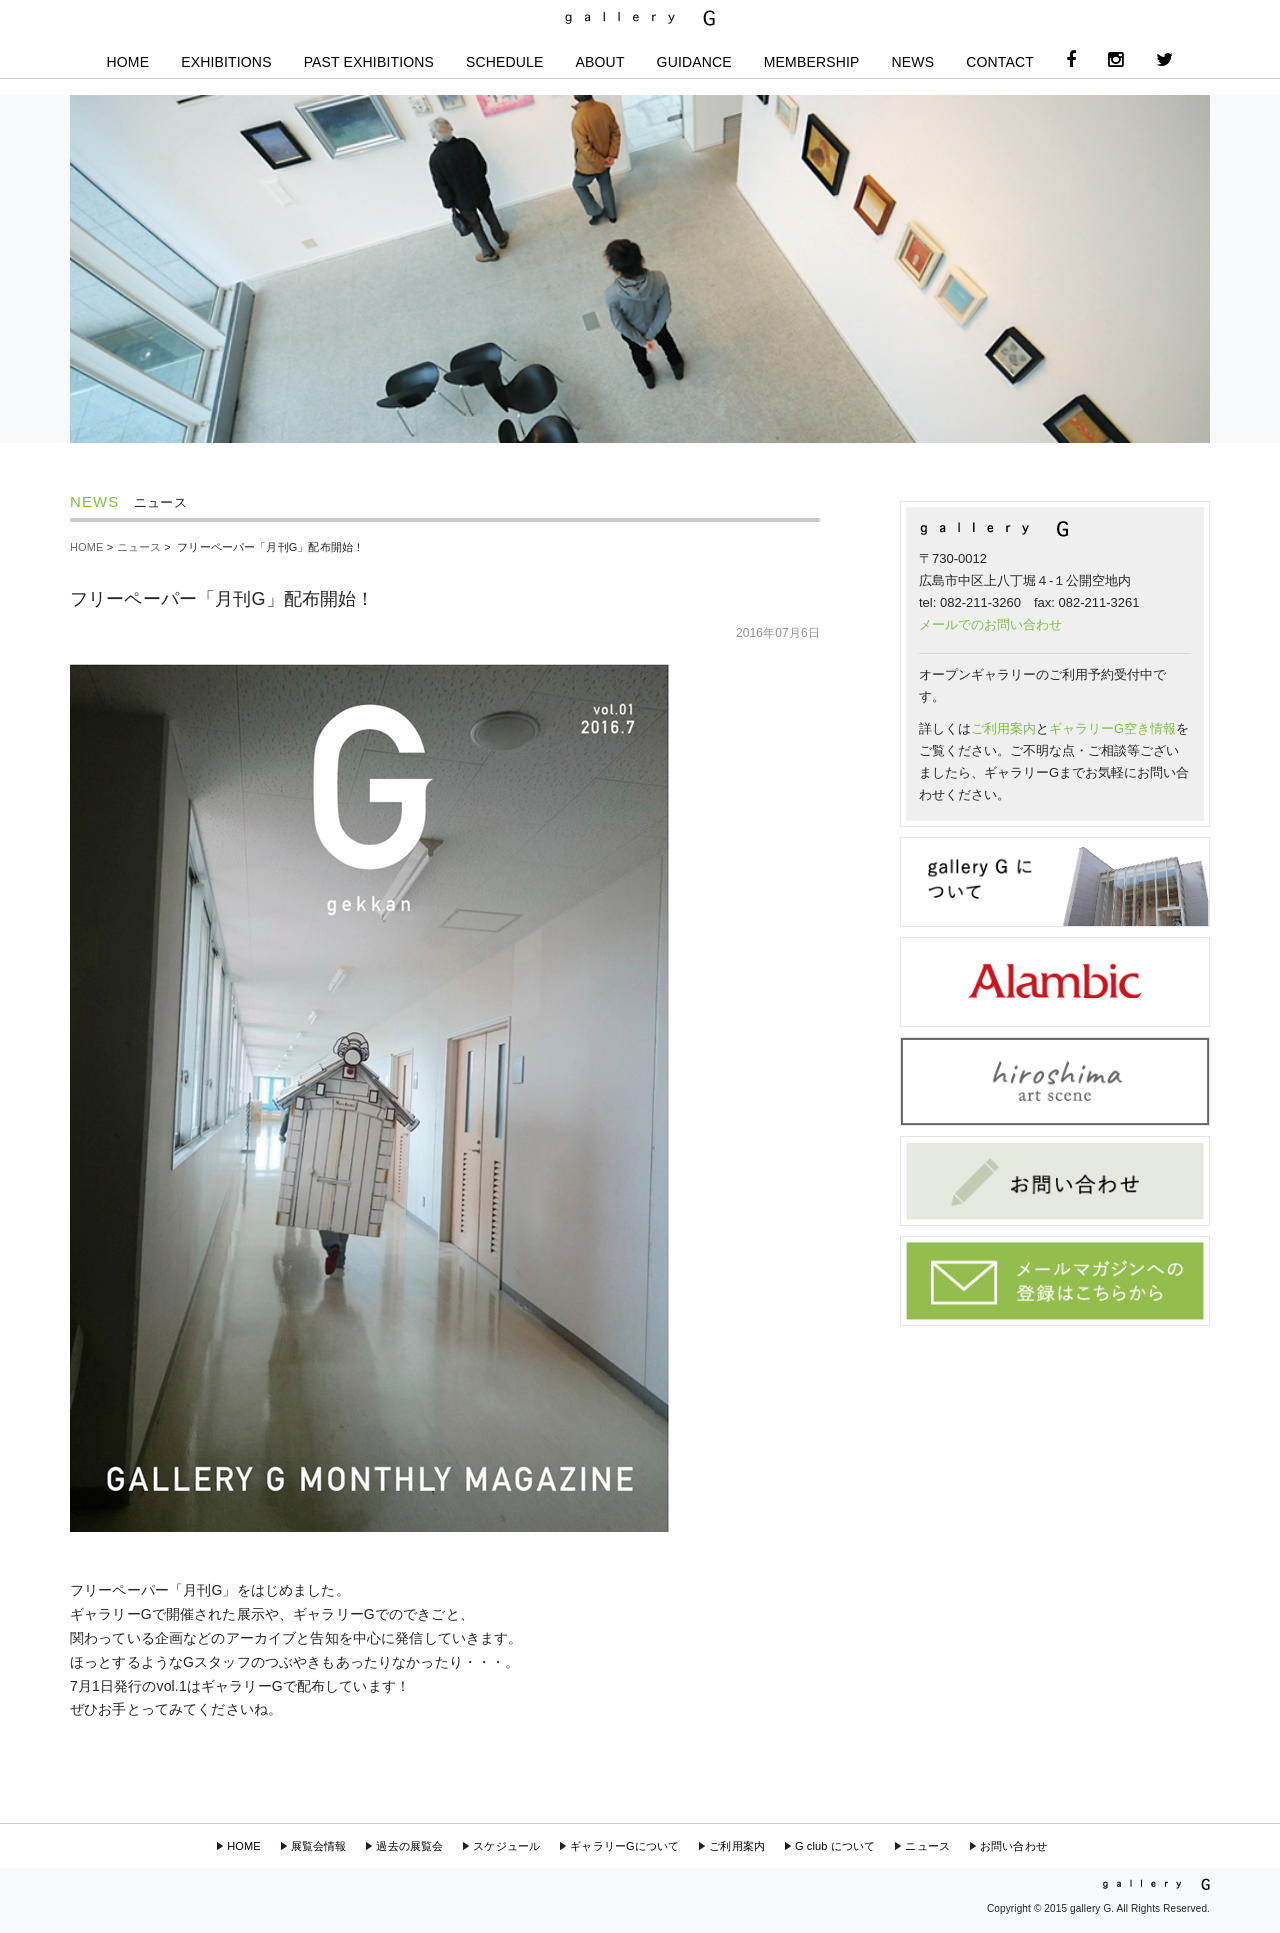  Describe the element at coordinates (369, 62) in the screenshot. I see `PAST EXHIBITIONS` at that location.